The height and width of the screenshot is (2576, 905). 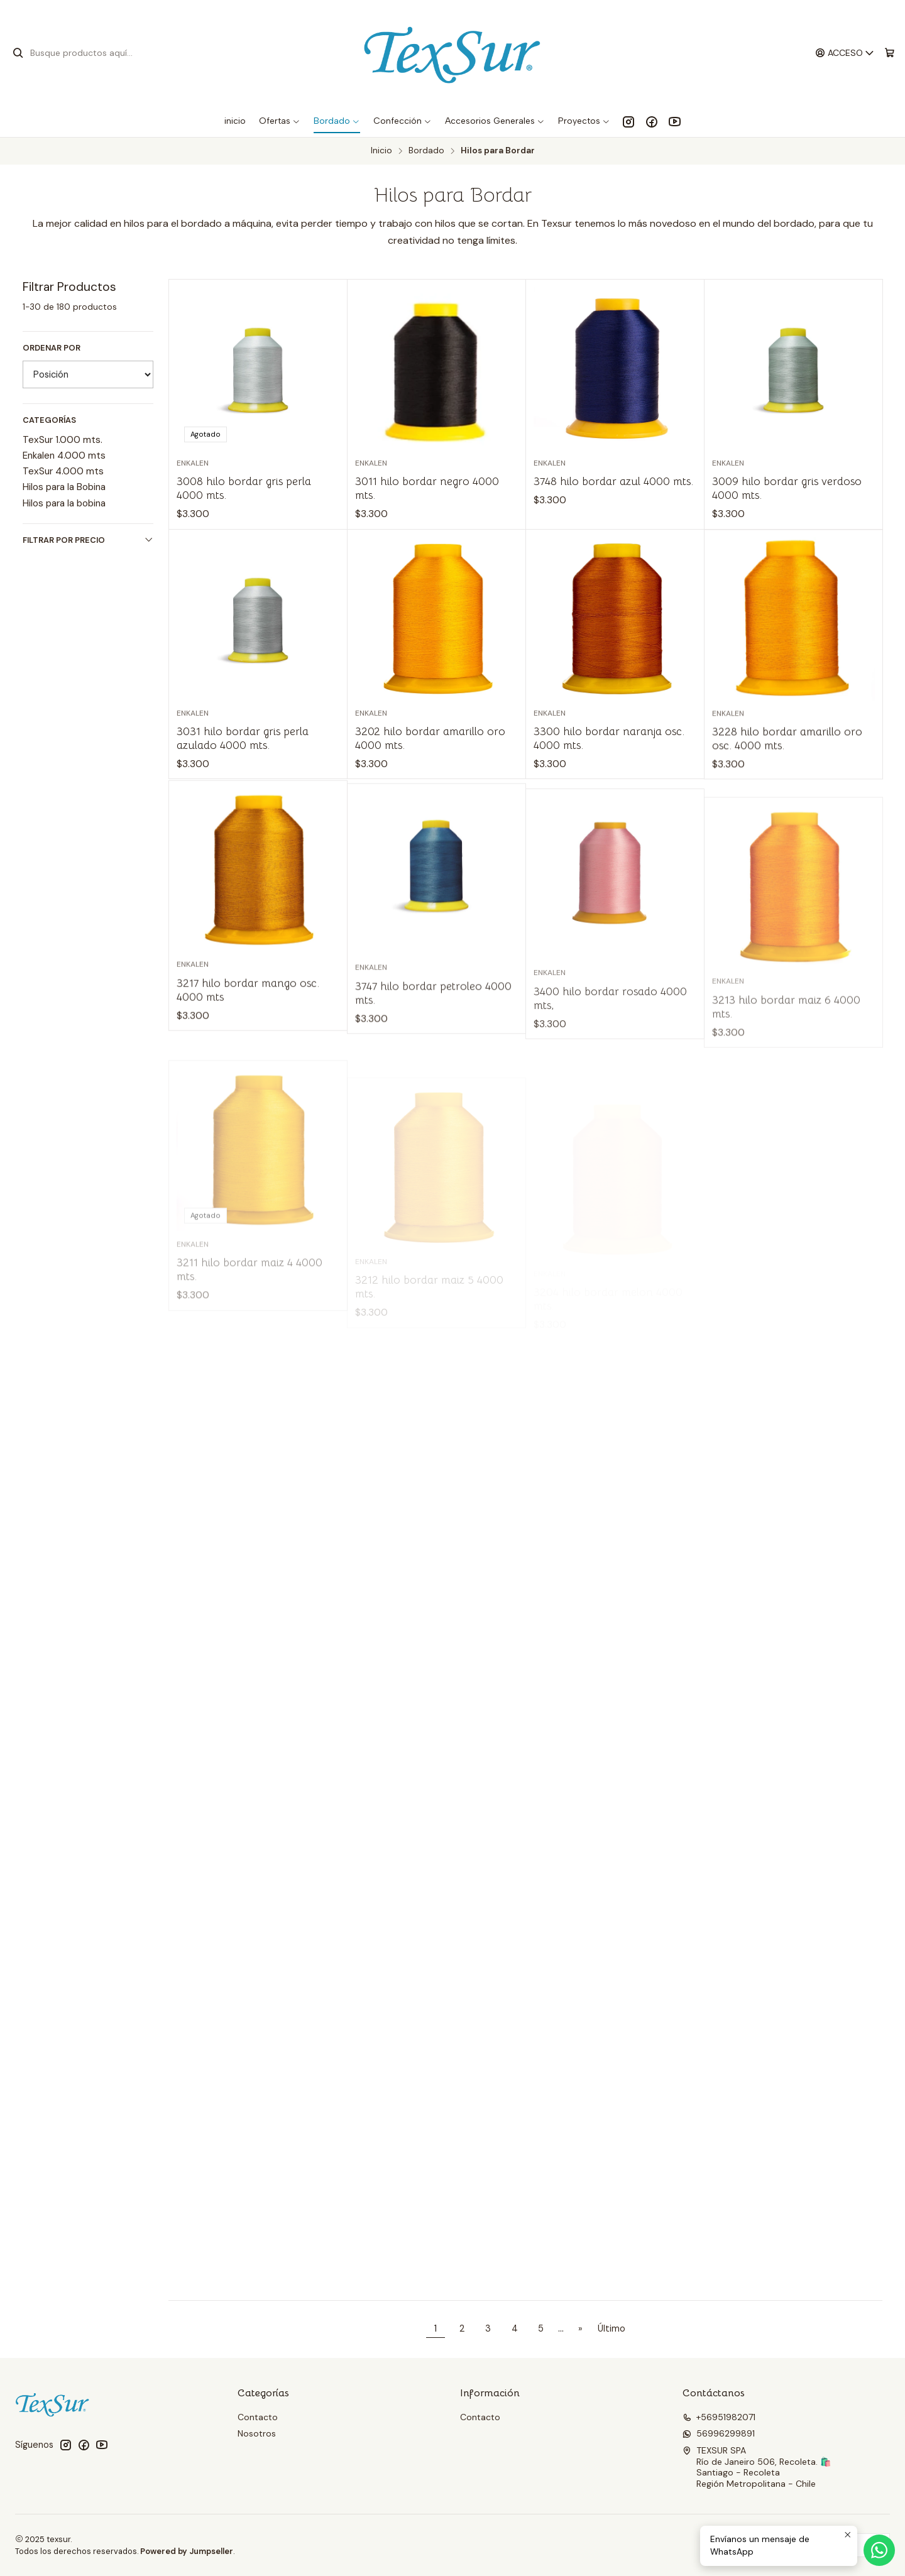 I want to click on Hilos para la bobina, so click(x=64, y=503).